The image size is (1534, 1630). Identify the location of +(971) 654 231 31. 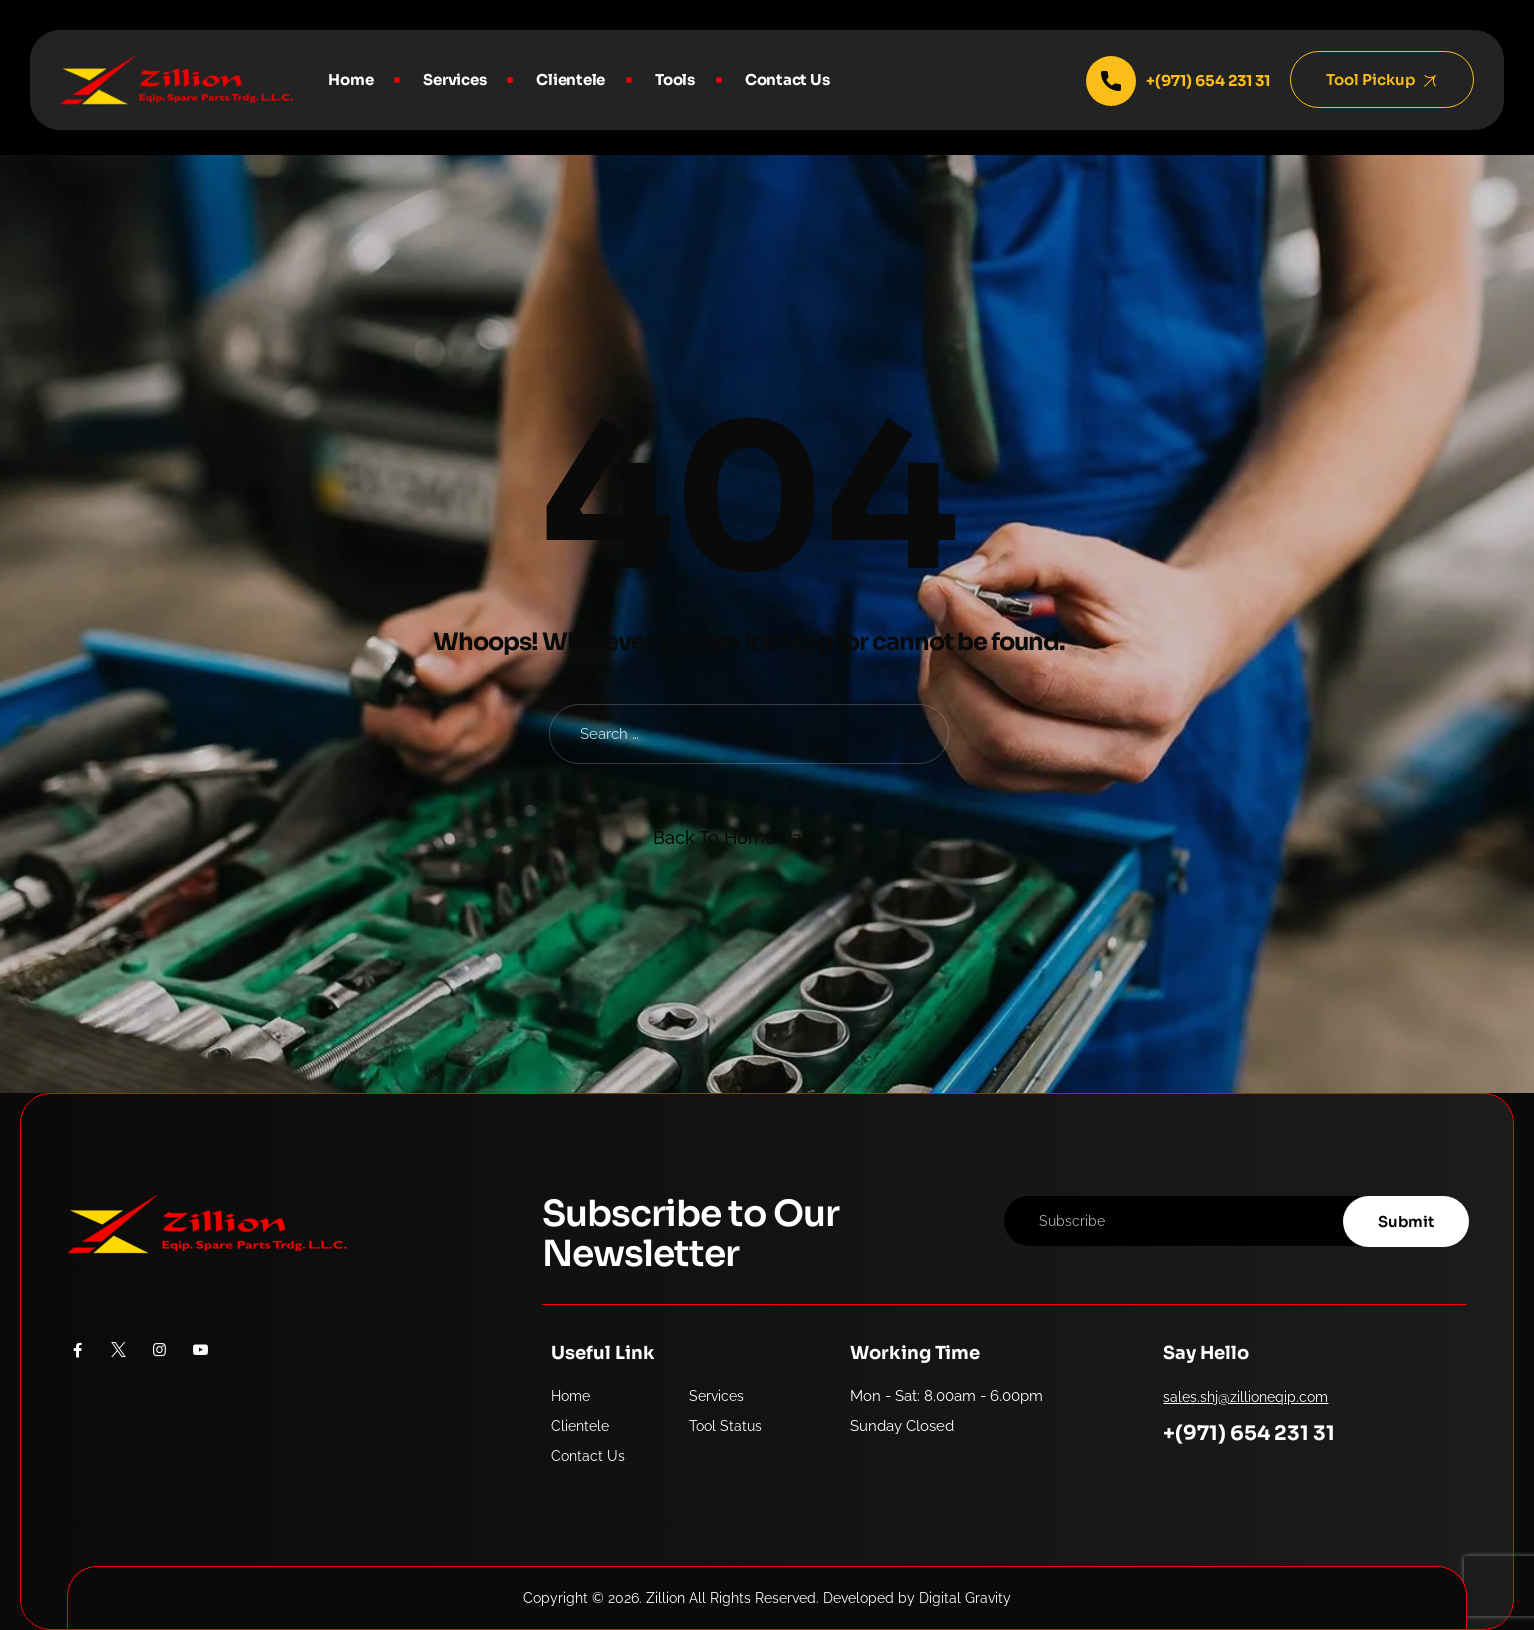
(1249, 1433).